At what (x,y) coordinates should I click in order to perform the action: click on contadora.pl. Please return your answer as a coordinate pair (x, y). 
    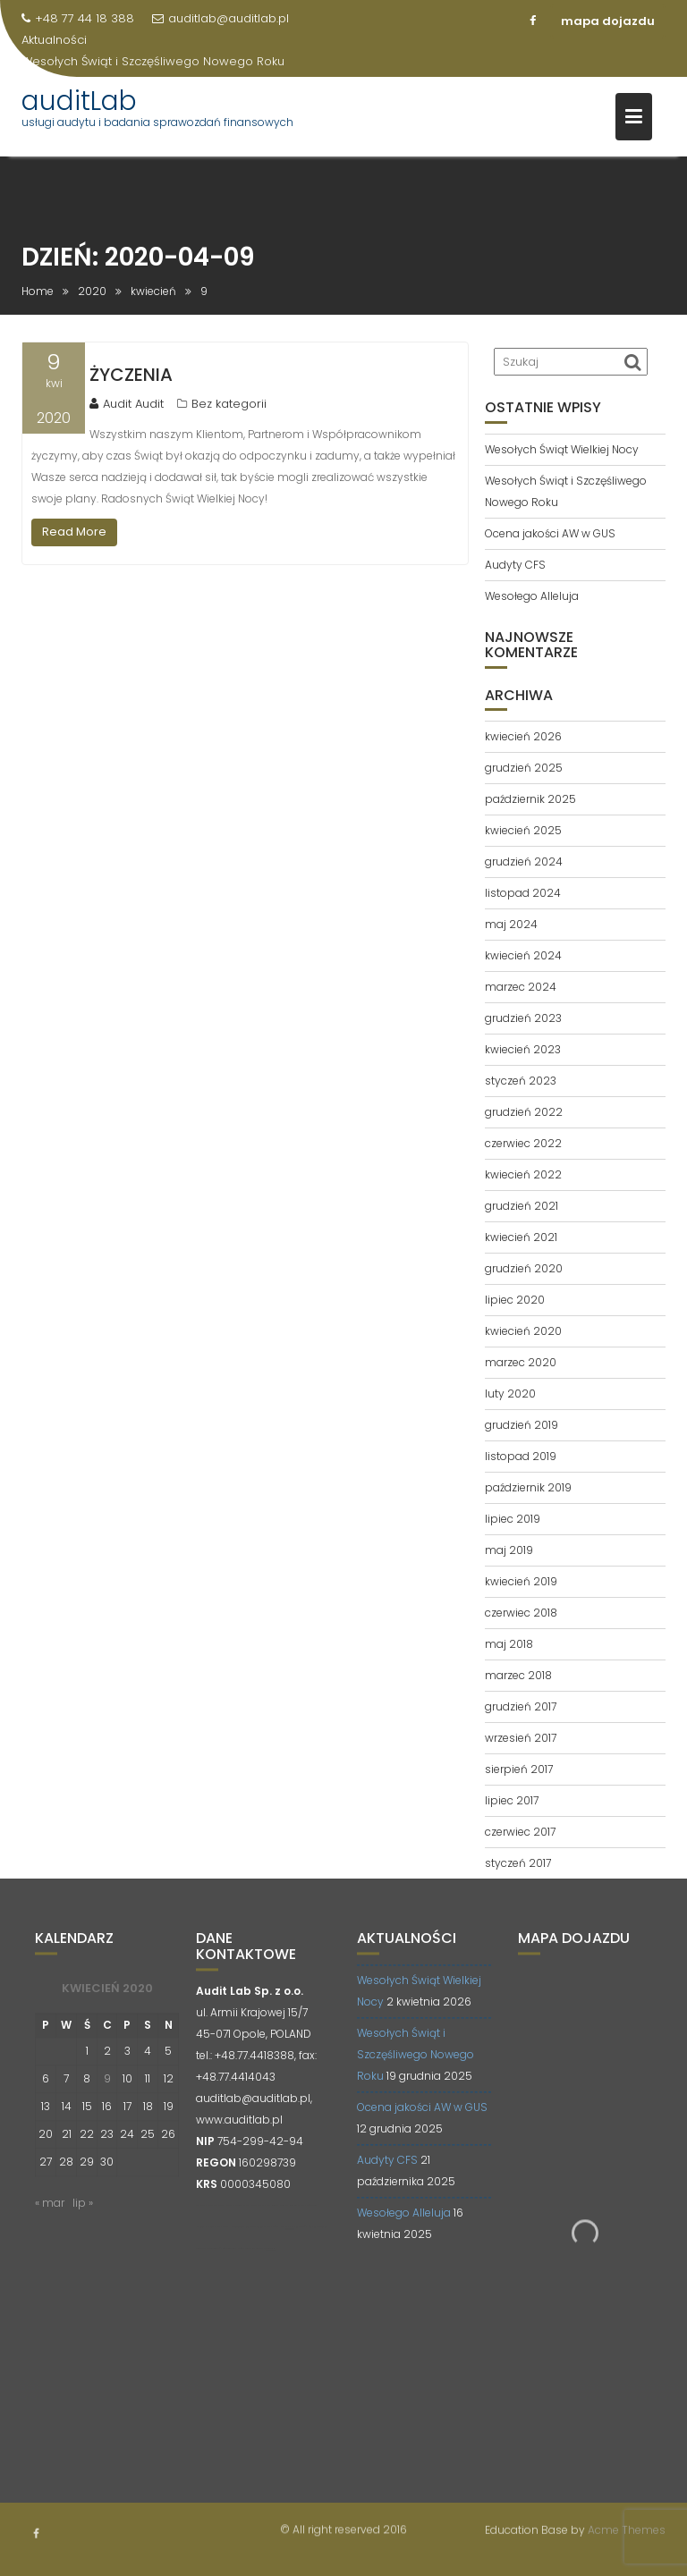
    Looking at the image, I should click on (271, 2262).